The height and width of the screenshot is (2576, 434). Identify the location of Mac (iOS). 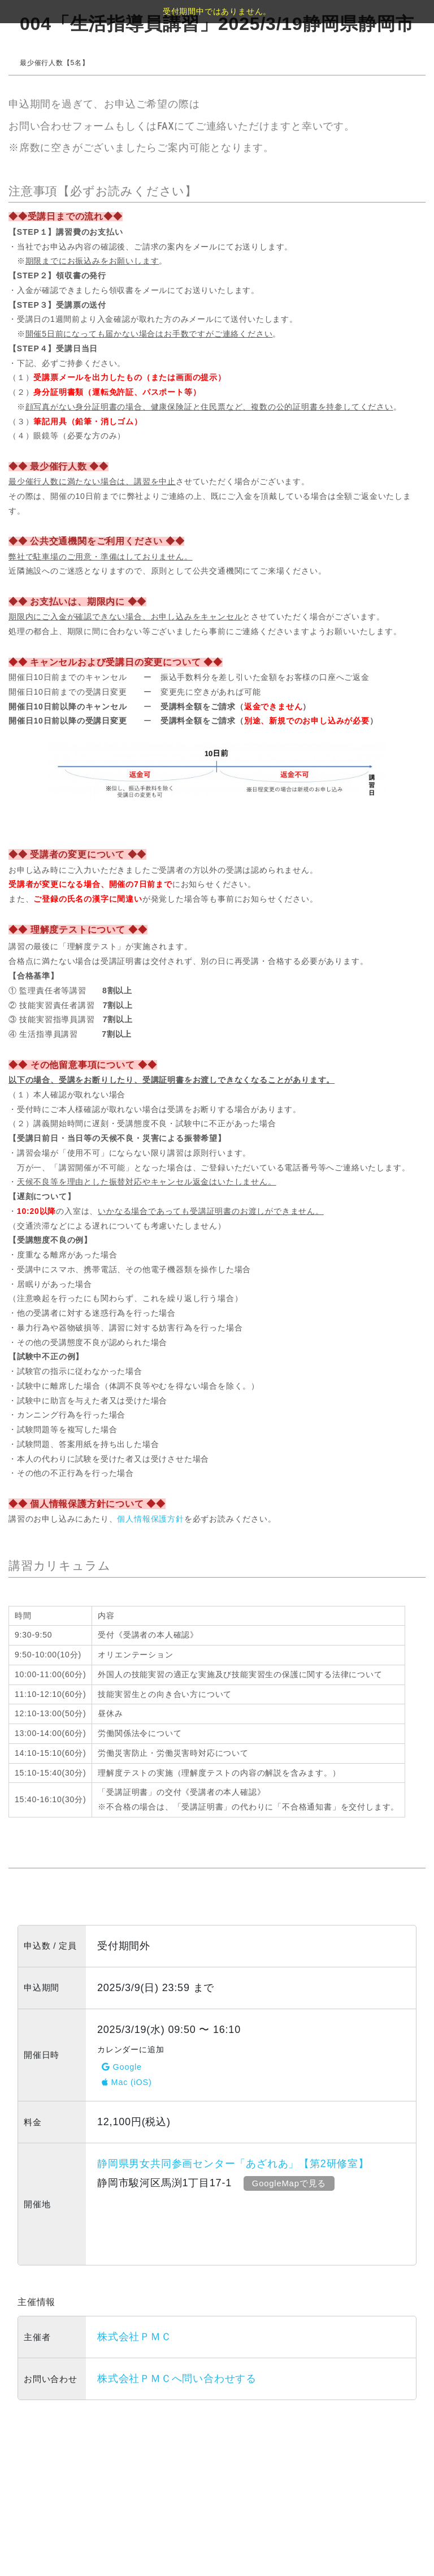
(127, 2082).